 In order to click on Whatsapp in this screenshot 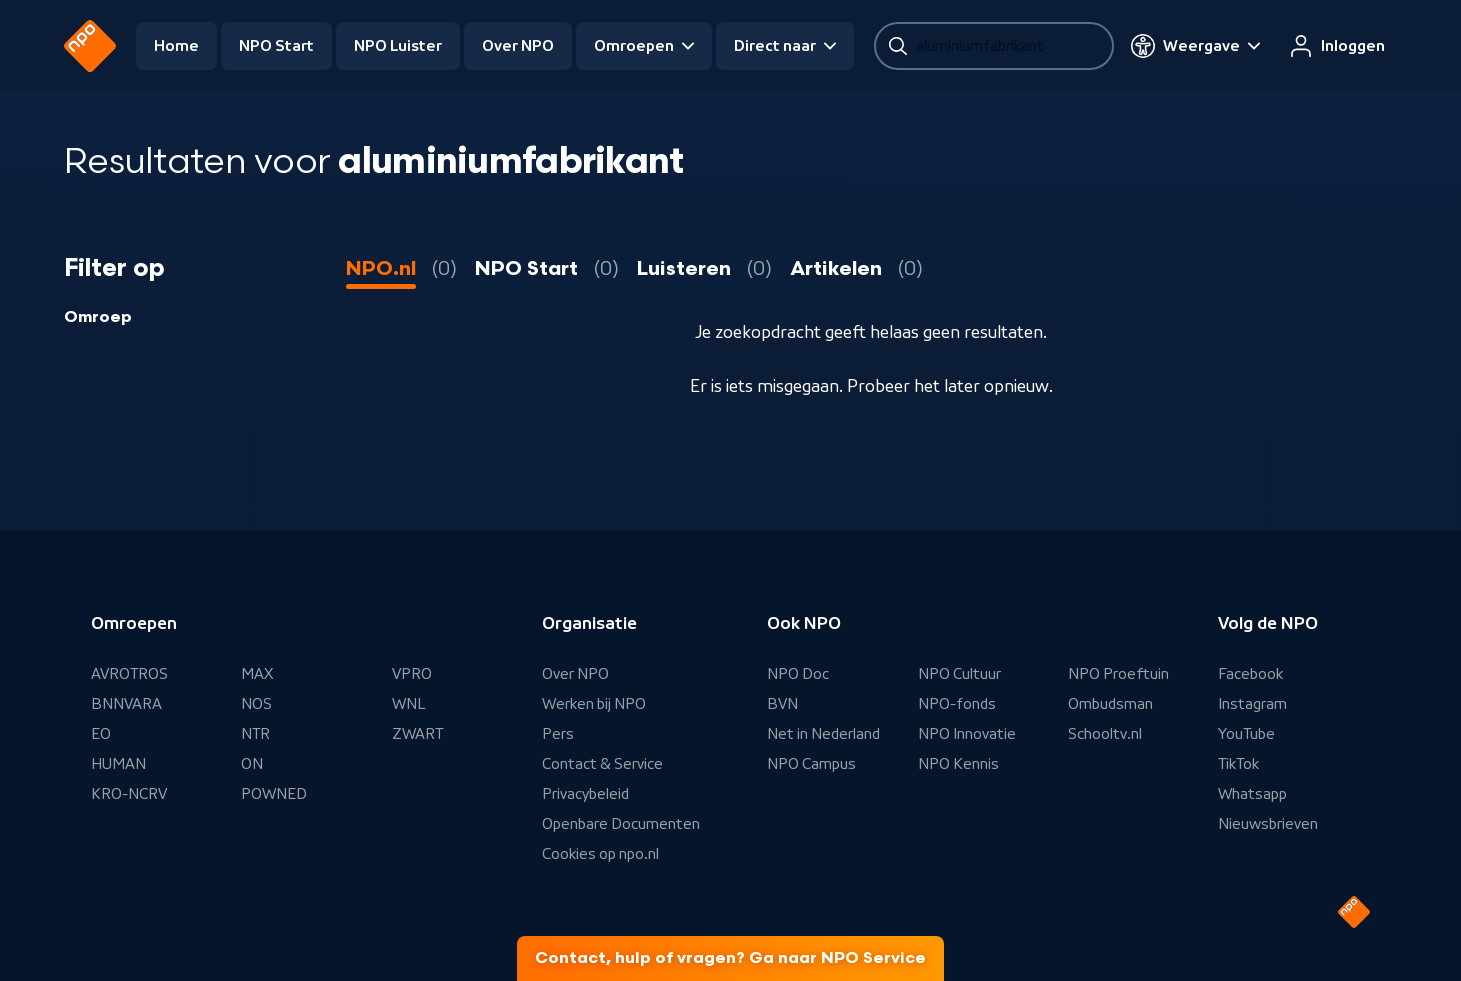, I will do `click(1252, 794)`.